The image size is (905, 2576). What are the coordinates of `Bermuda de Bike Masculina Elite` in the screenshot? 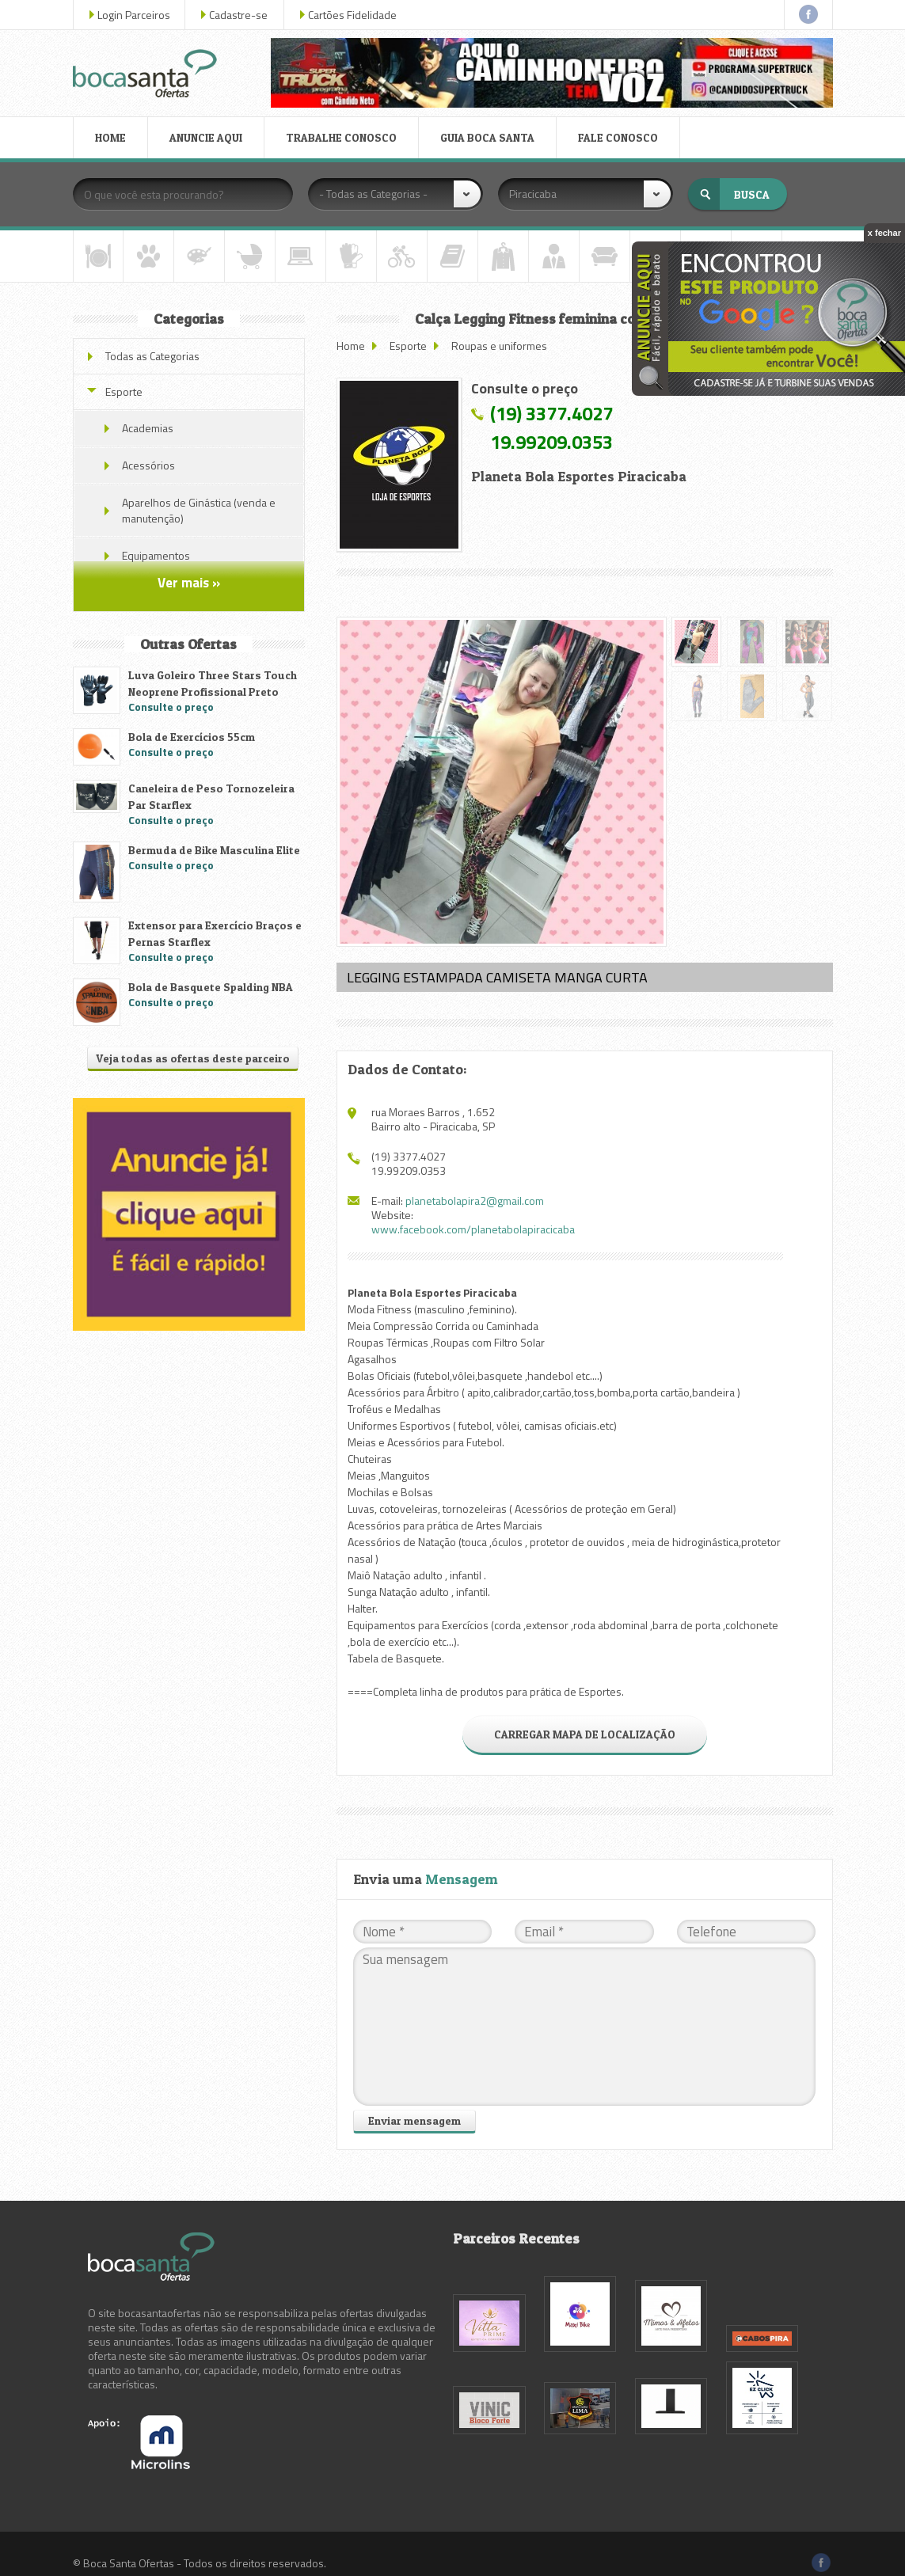 It's located at (214, 850).